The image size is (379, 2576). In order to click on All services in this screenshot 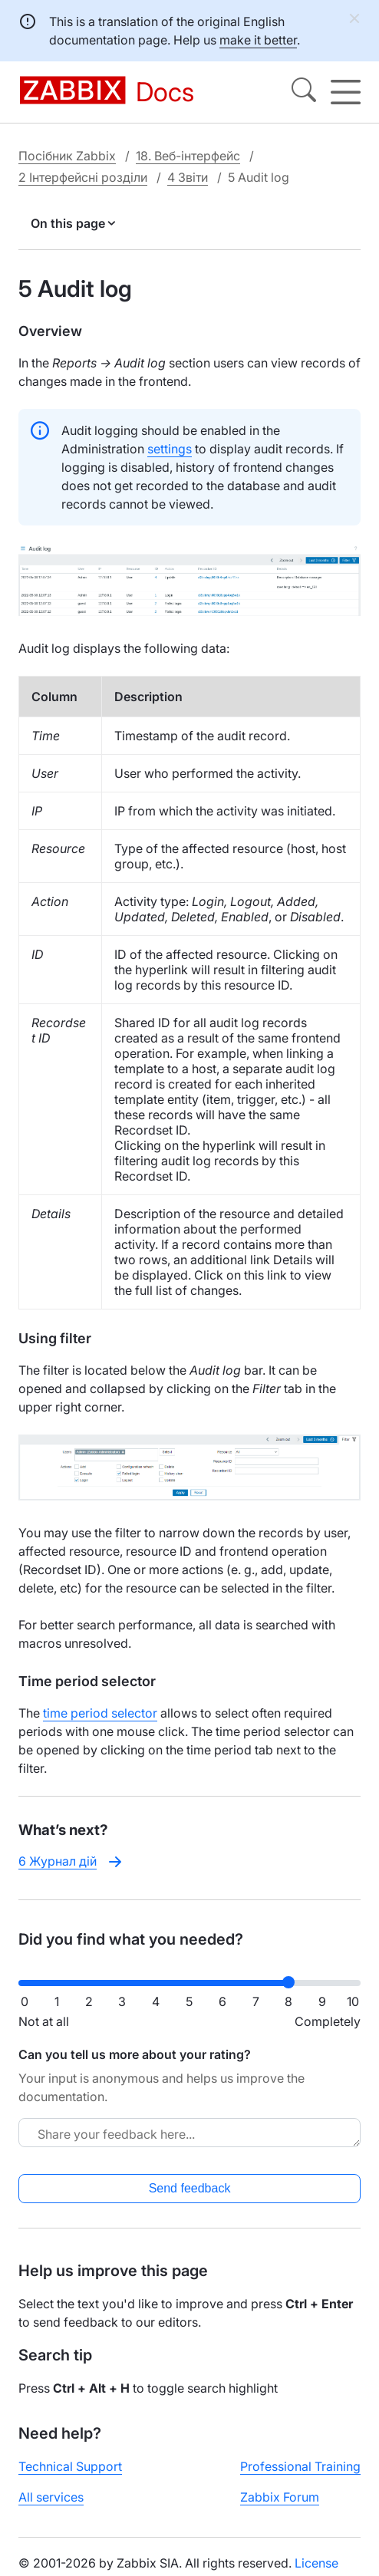, I will do `click(51, 2497)`.